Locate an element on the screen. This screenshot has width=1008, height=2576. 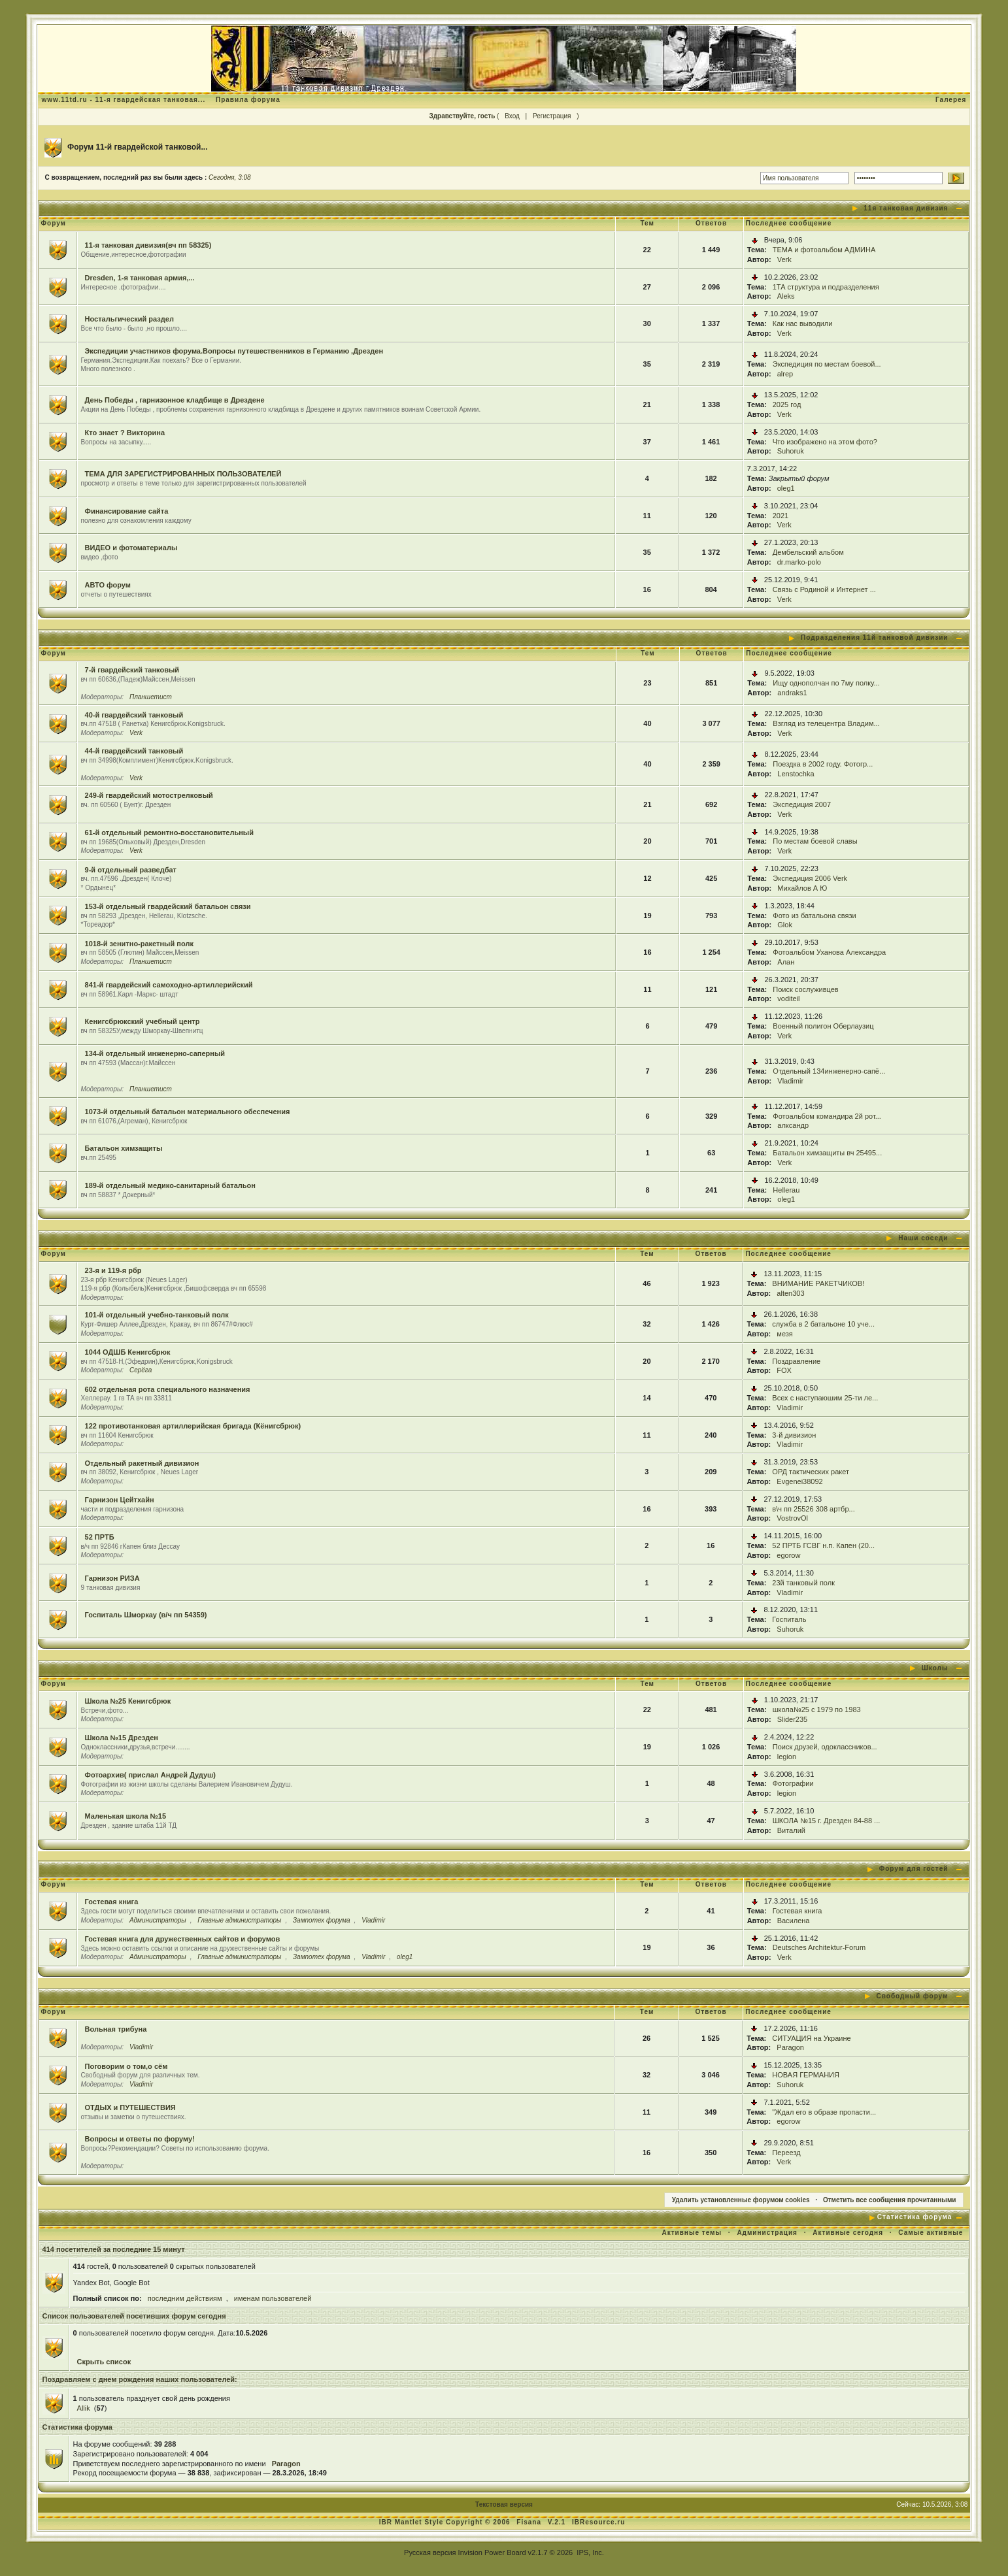
Регистрация is located at coordinates (552, 116).